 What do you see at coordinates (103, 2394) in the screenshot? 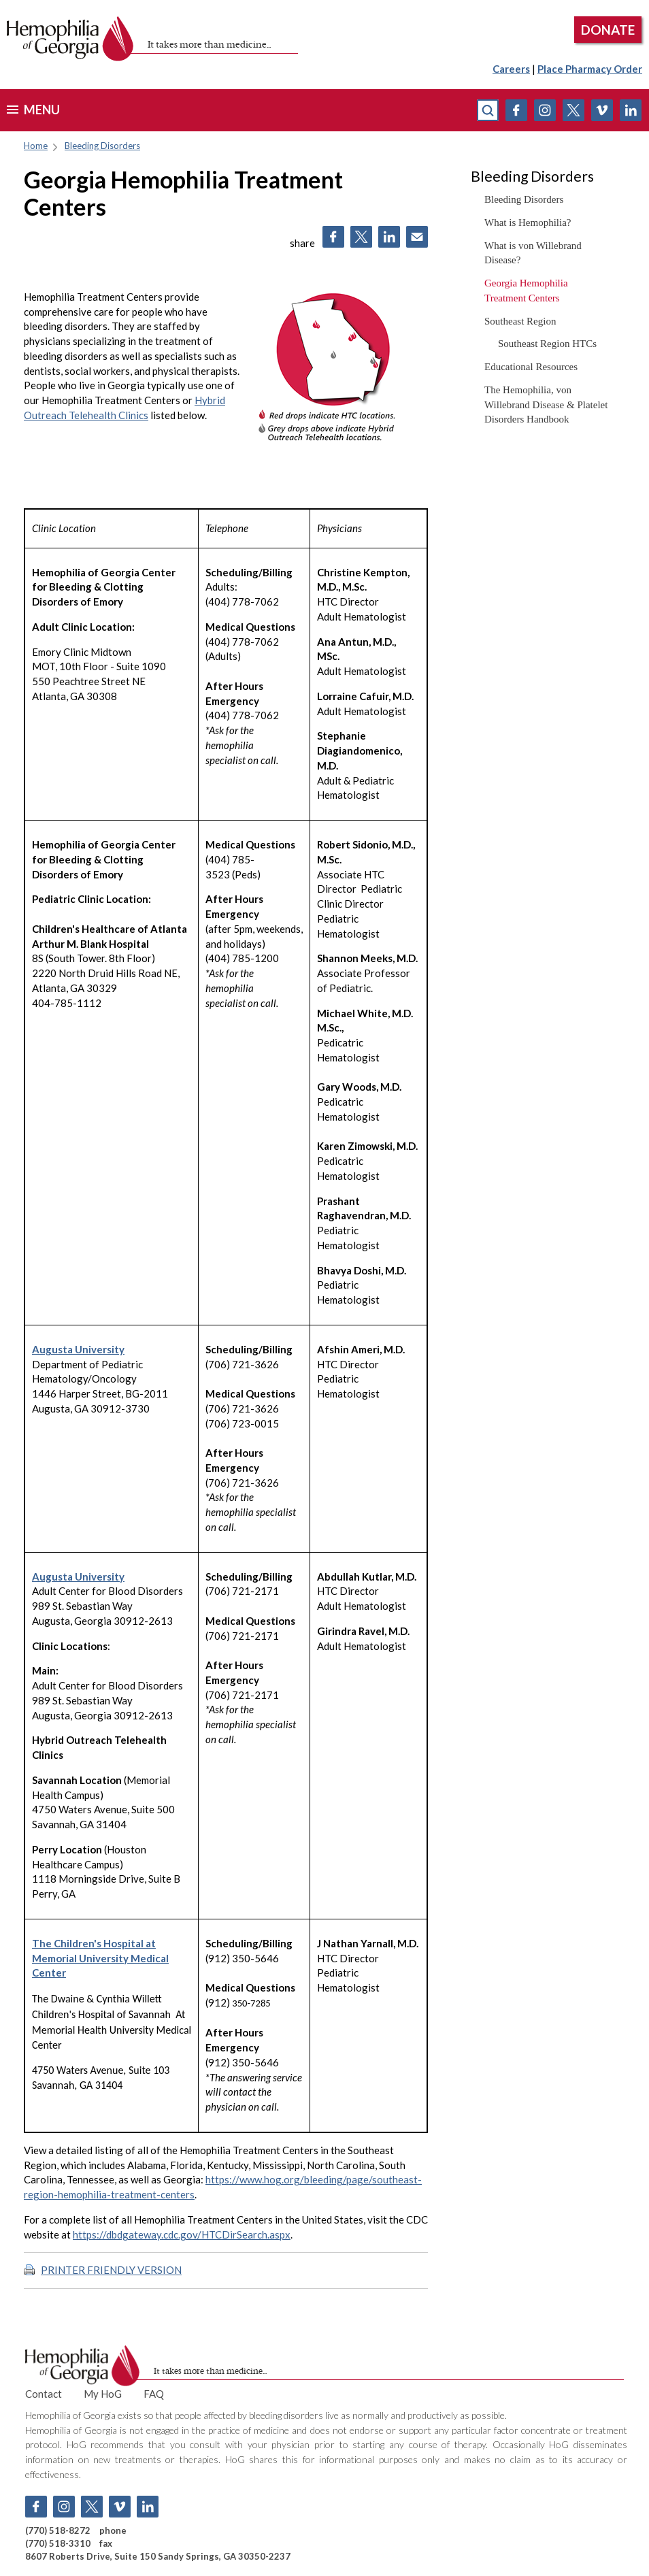
I see `My HoG` at bounding box center [103, 2394].